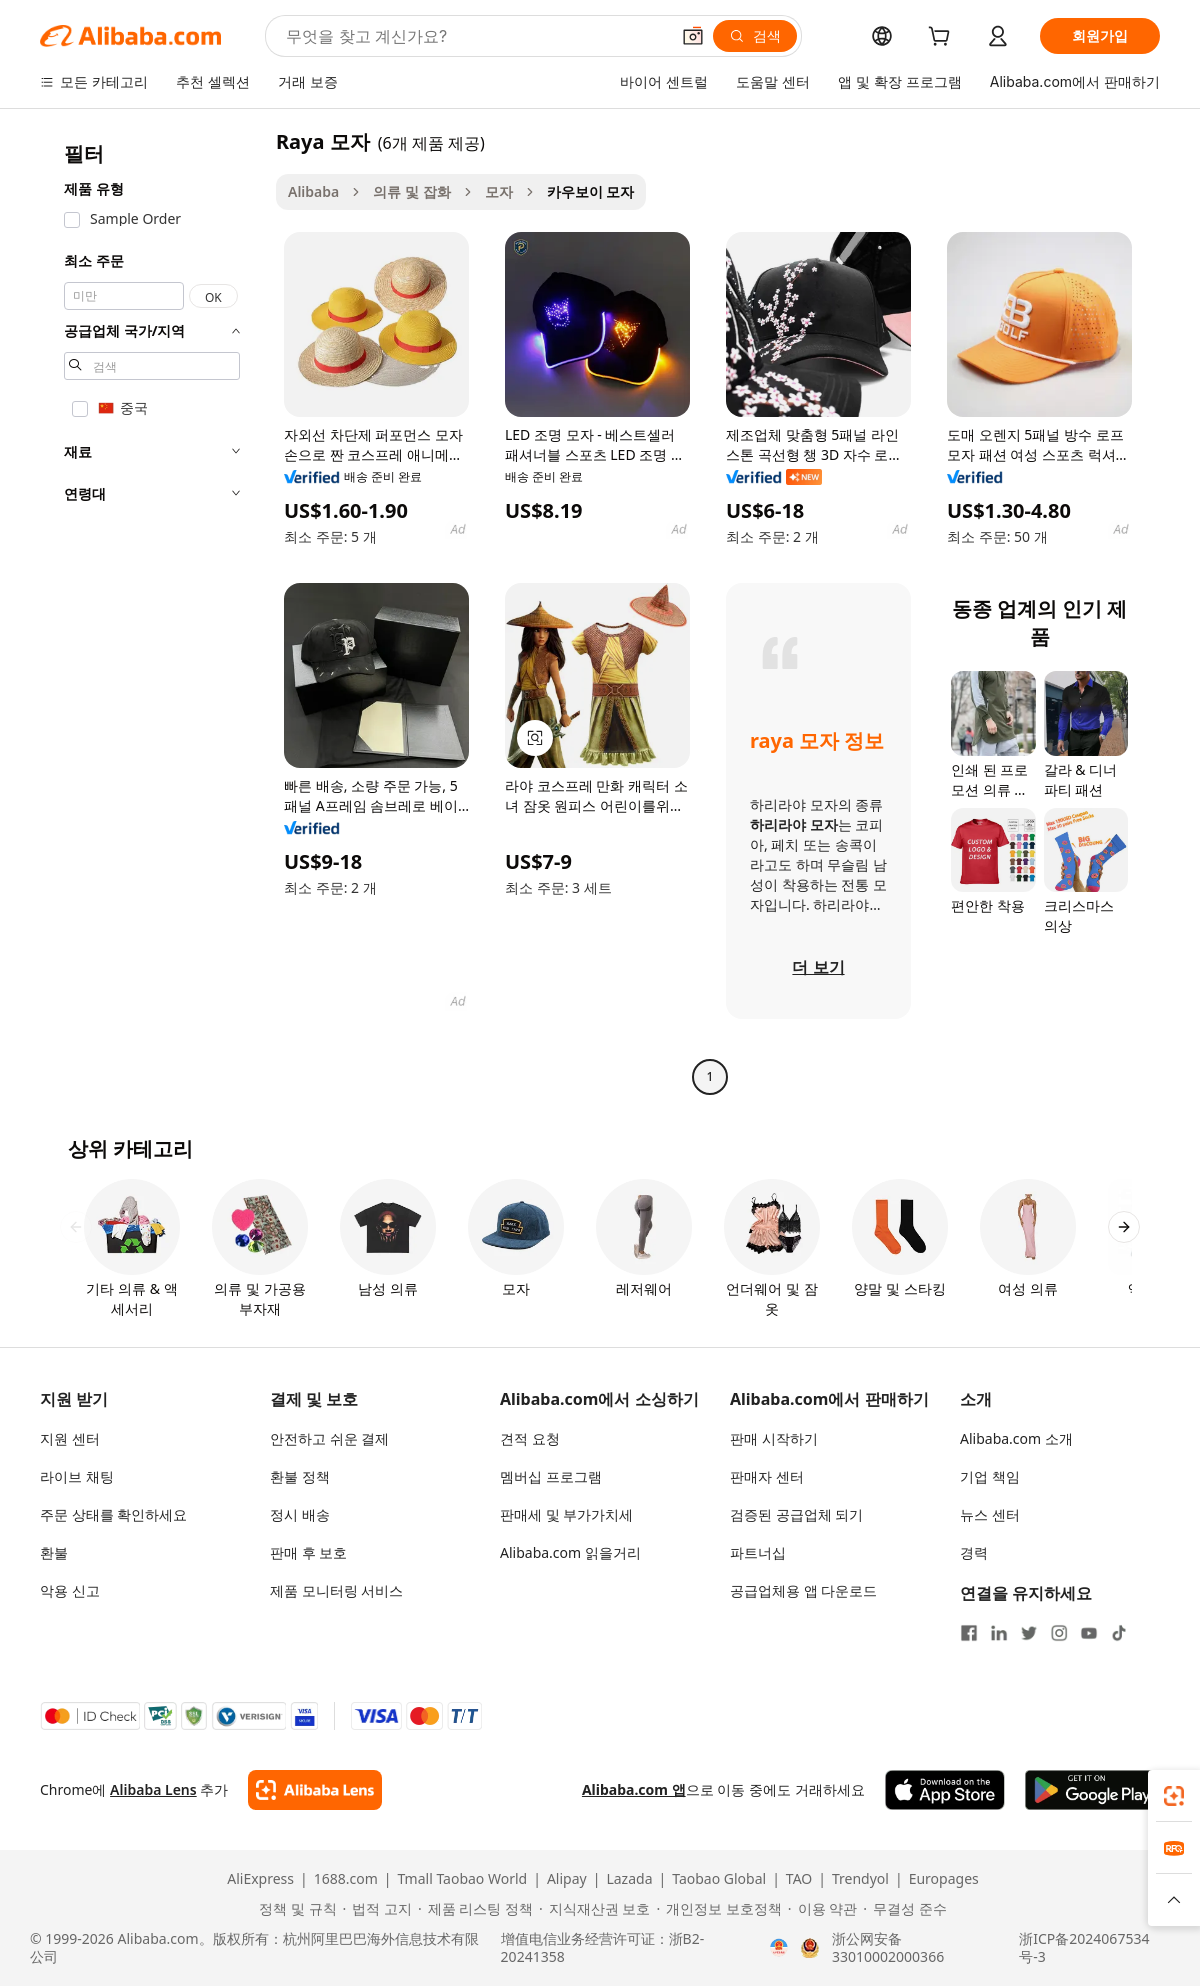 The height and width of the screenshot is (1986, 1200). Describe the element at coordinates (990, 1476) in the screenshot. I see `기업 책임` at that location.